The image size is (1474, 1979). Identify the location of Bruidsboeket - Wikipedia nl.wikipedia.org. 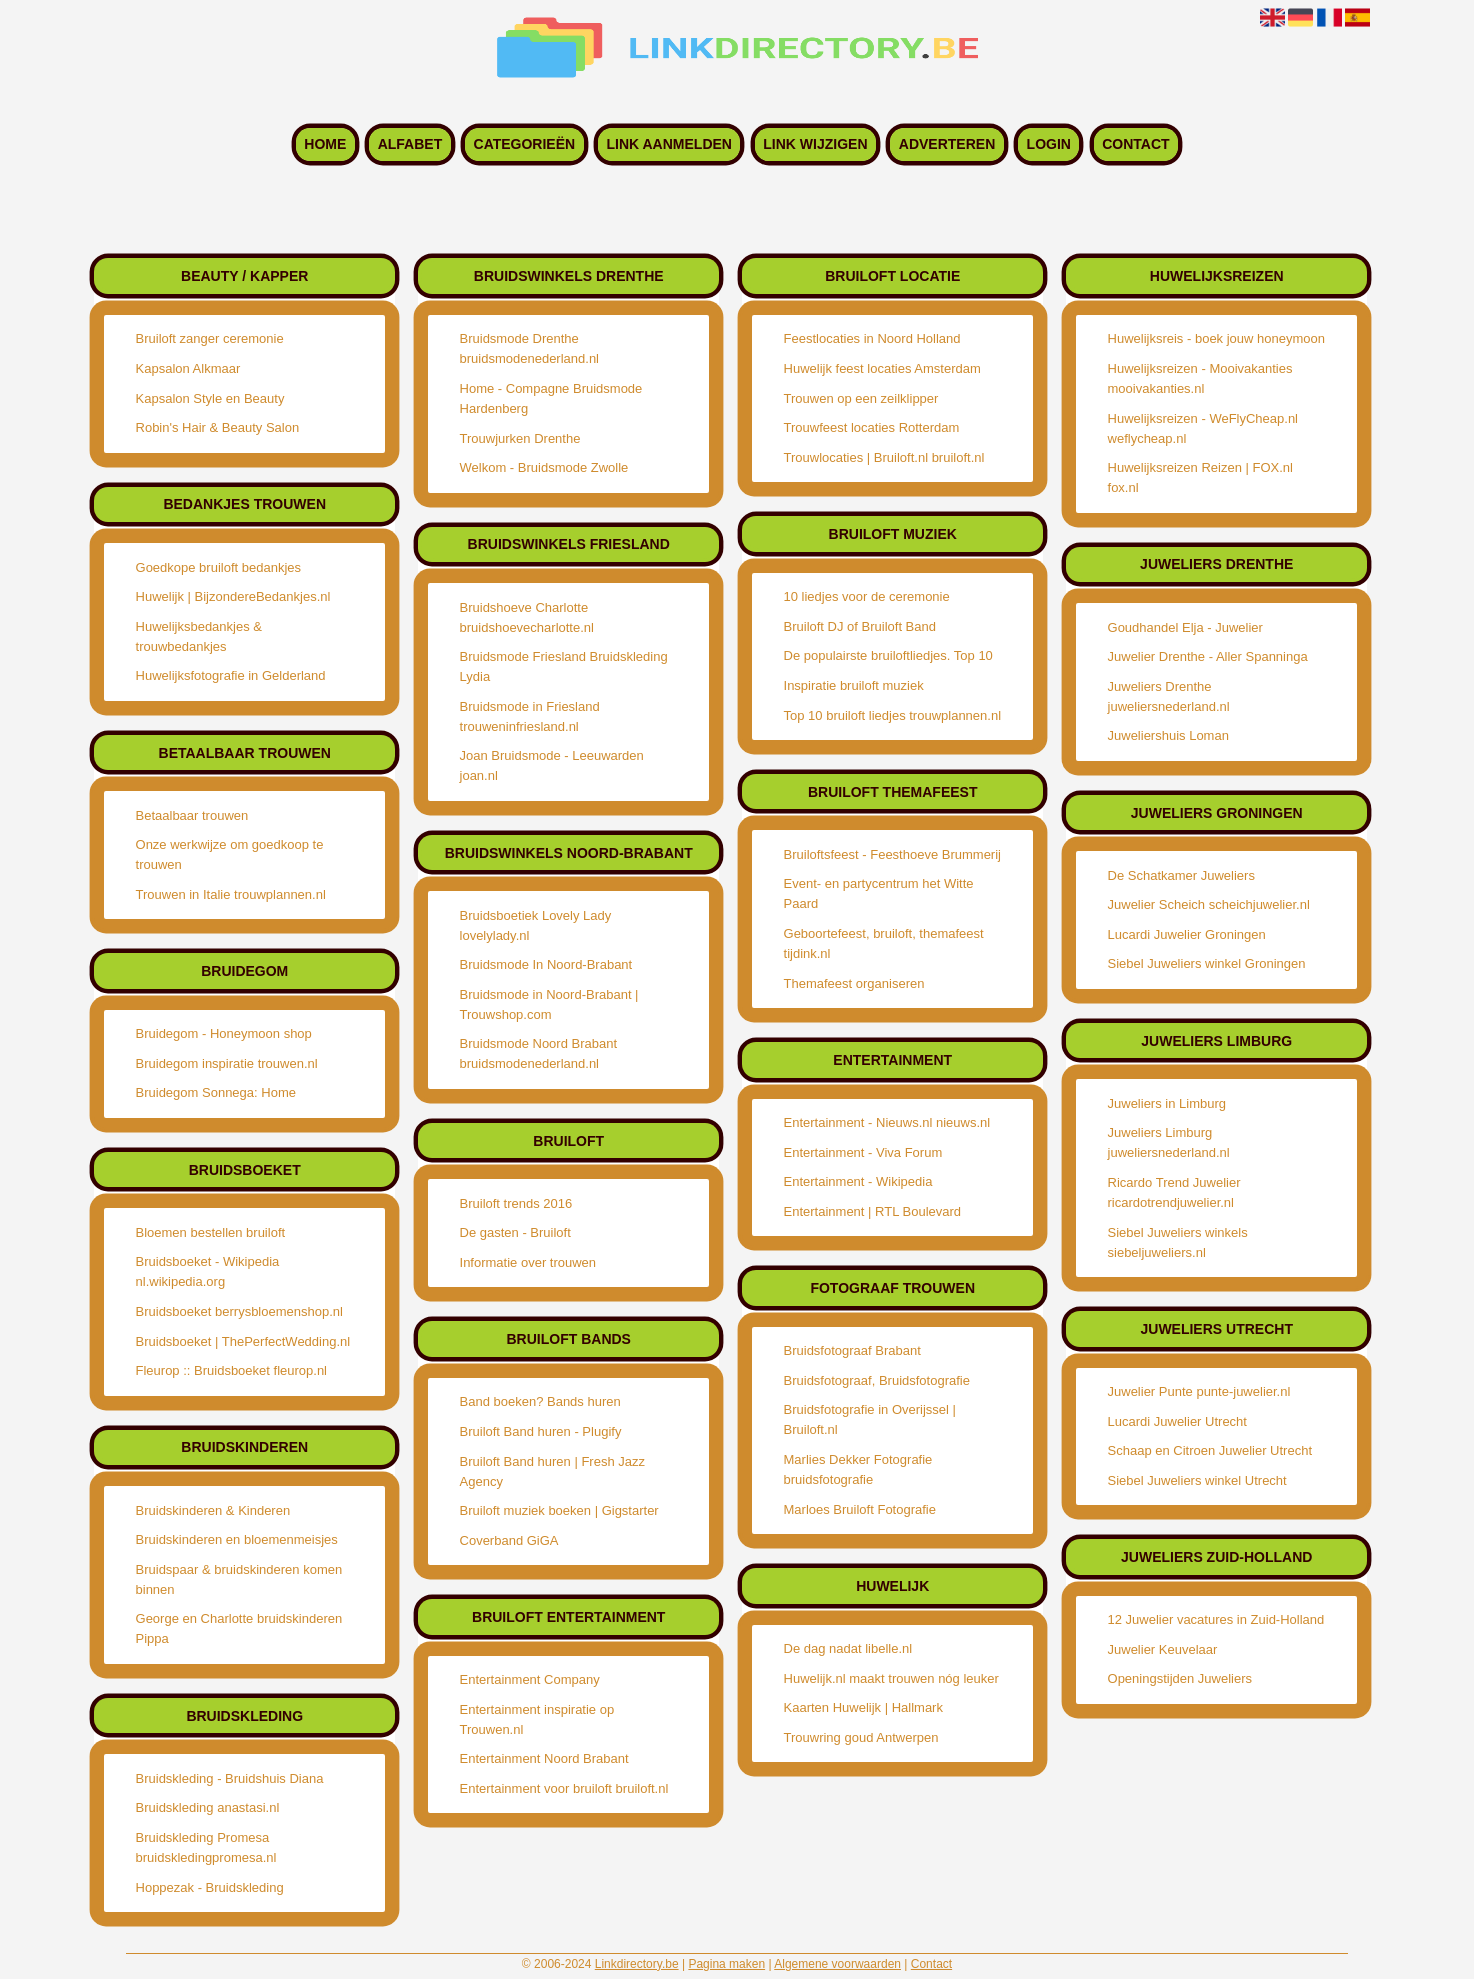
(208, 1271).